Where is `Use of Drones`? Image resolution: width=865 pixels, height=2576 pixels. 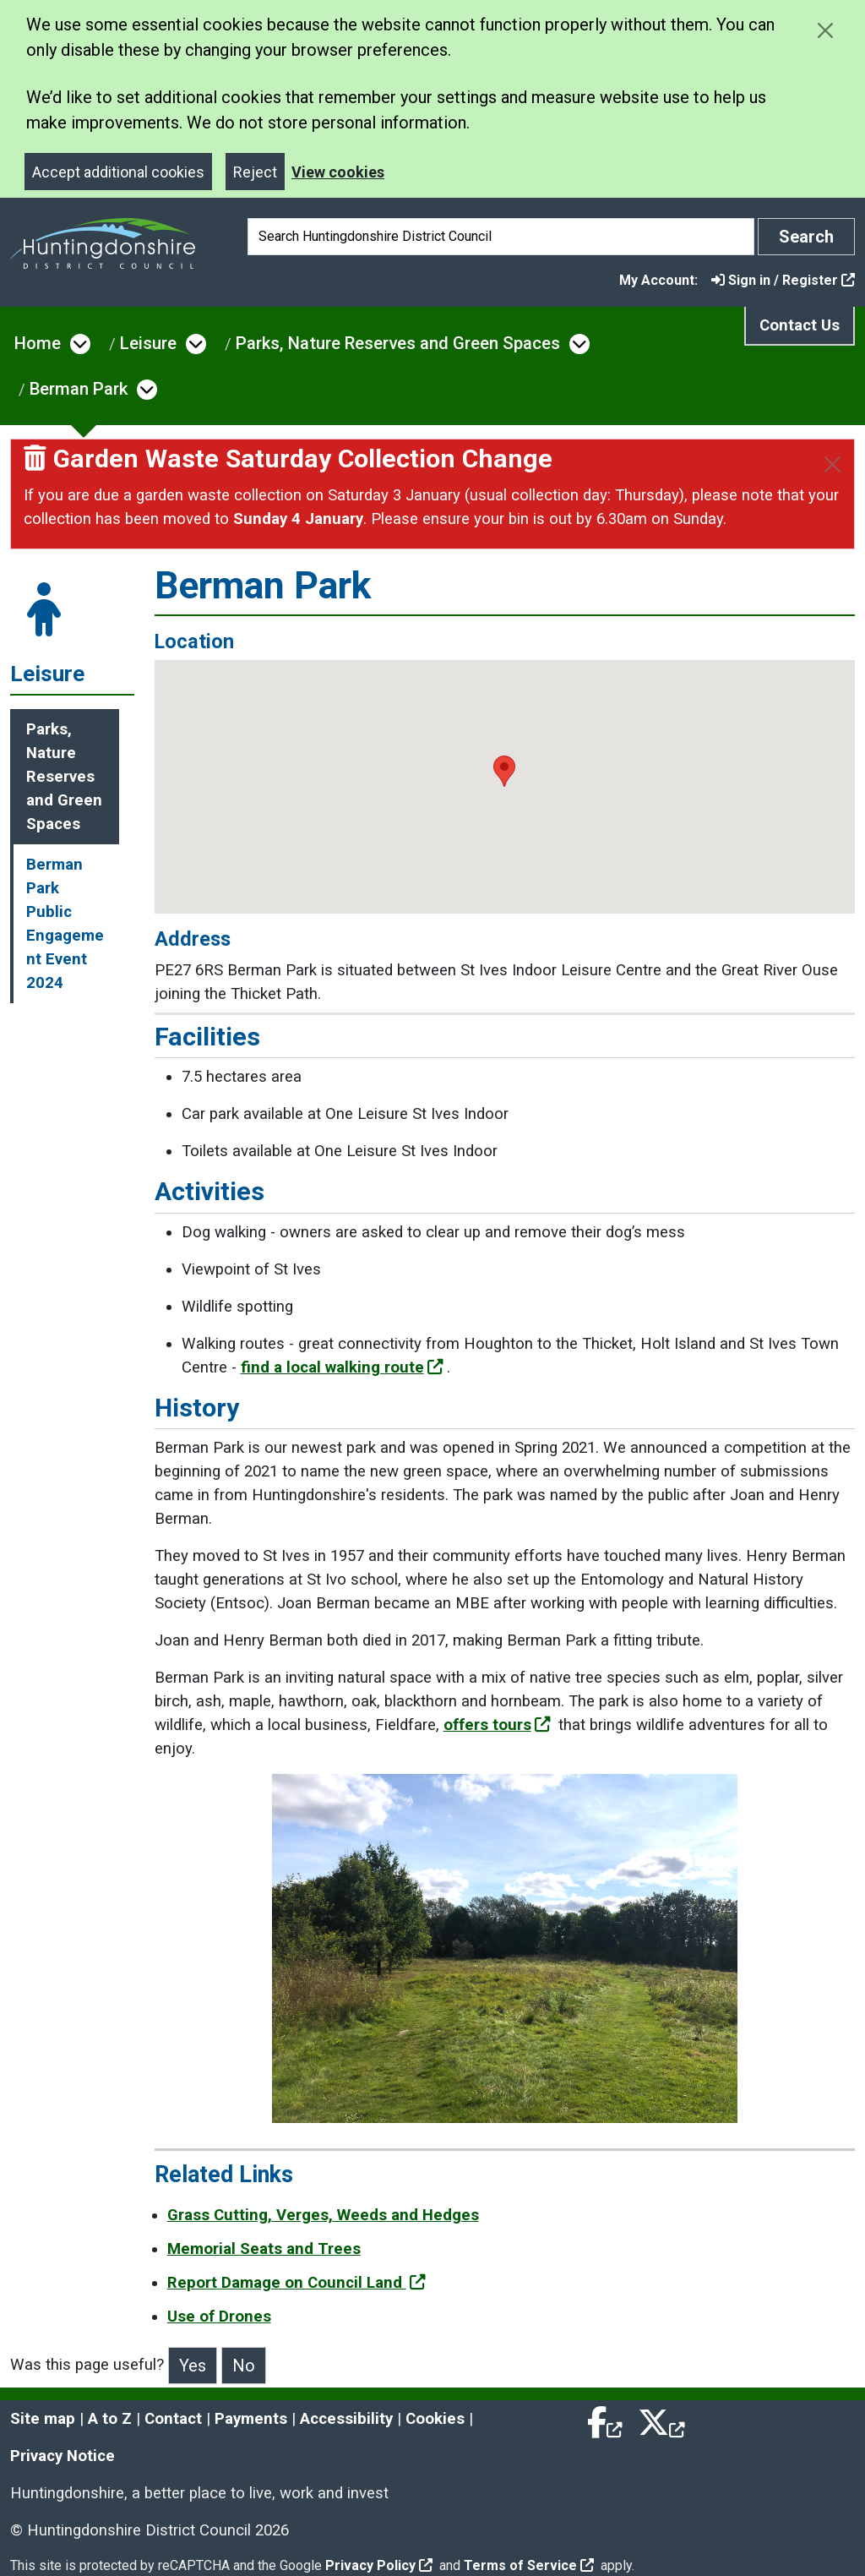 Use of Drones is located at coordinates (219, 2316).